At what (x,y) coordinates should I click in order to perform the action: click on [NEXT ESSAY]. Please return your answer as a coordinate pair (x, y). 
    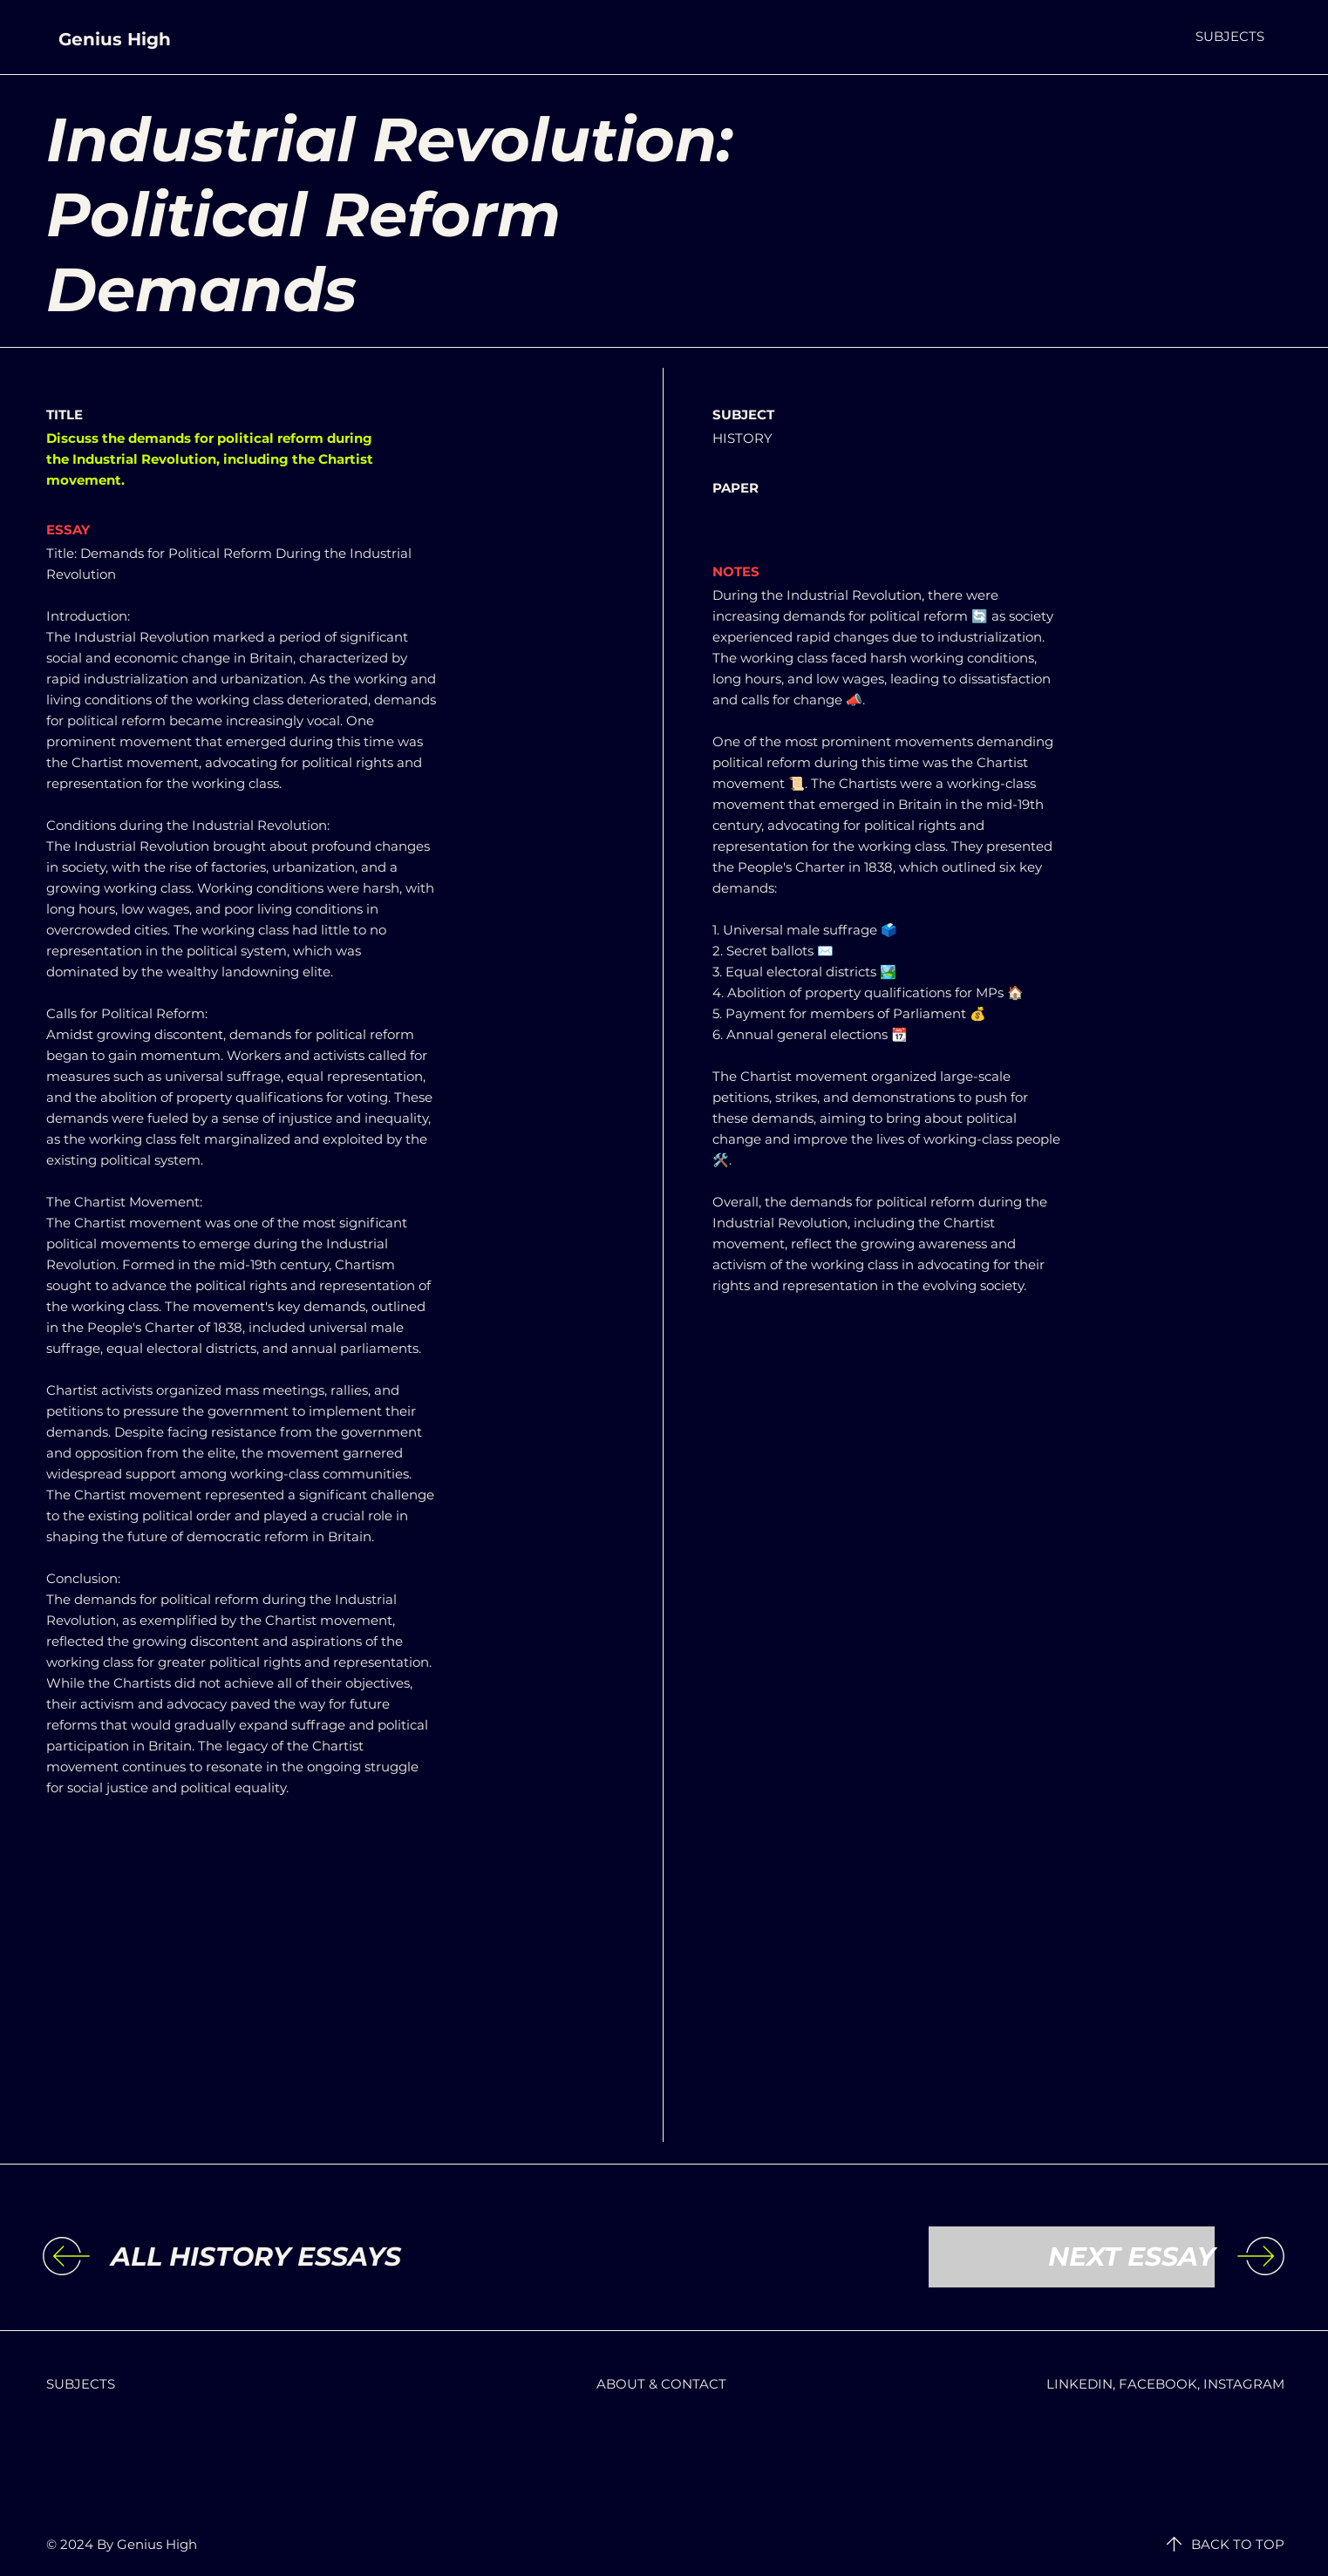
    Looking at the image, I should click on (1072, 2256).